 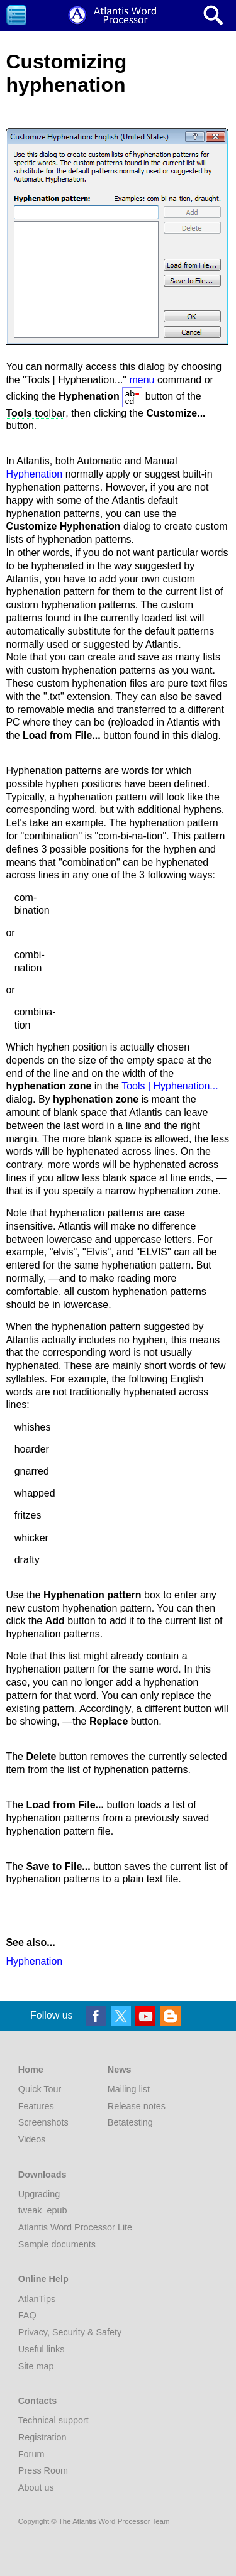 What do you see at coordinates (120, 2070) in the screenshot?
I see `News` at bounding box center [120, 2070].